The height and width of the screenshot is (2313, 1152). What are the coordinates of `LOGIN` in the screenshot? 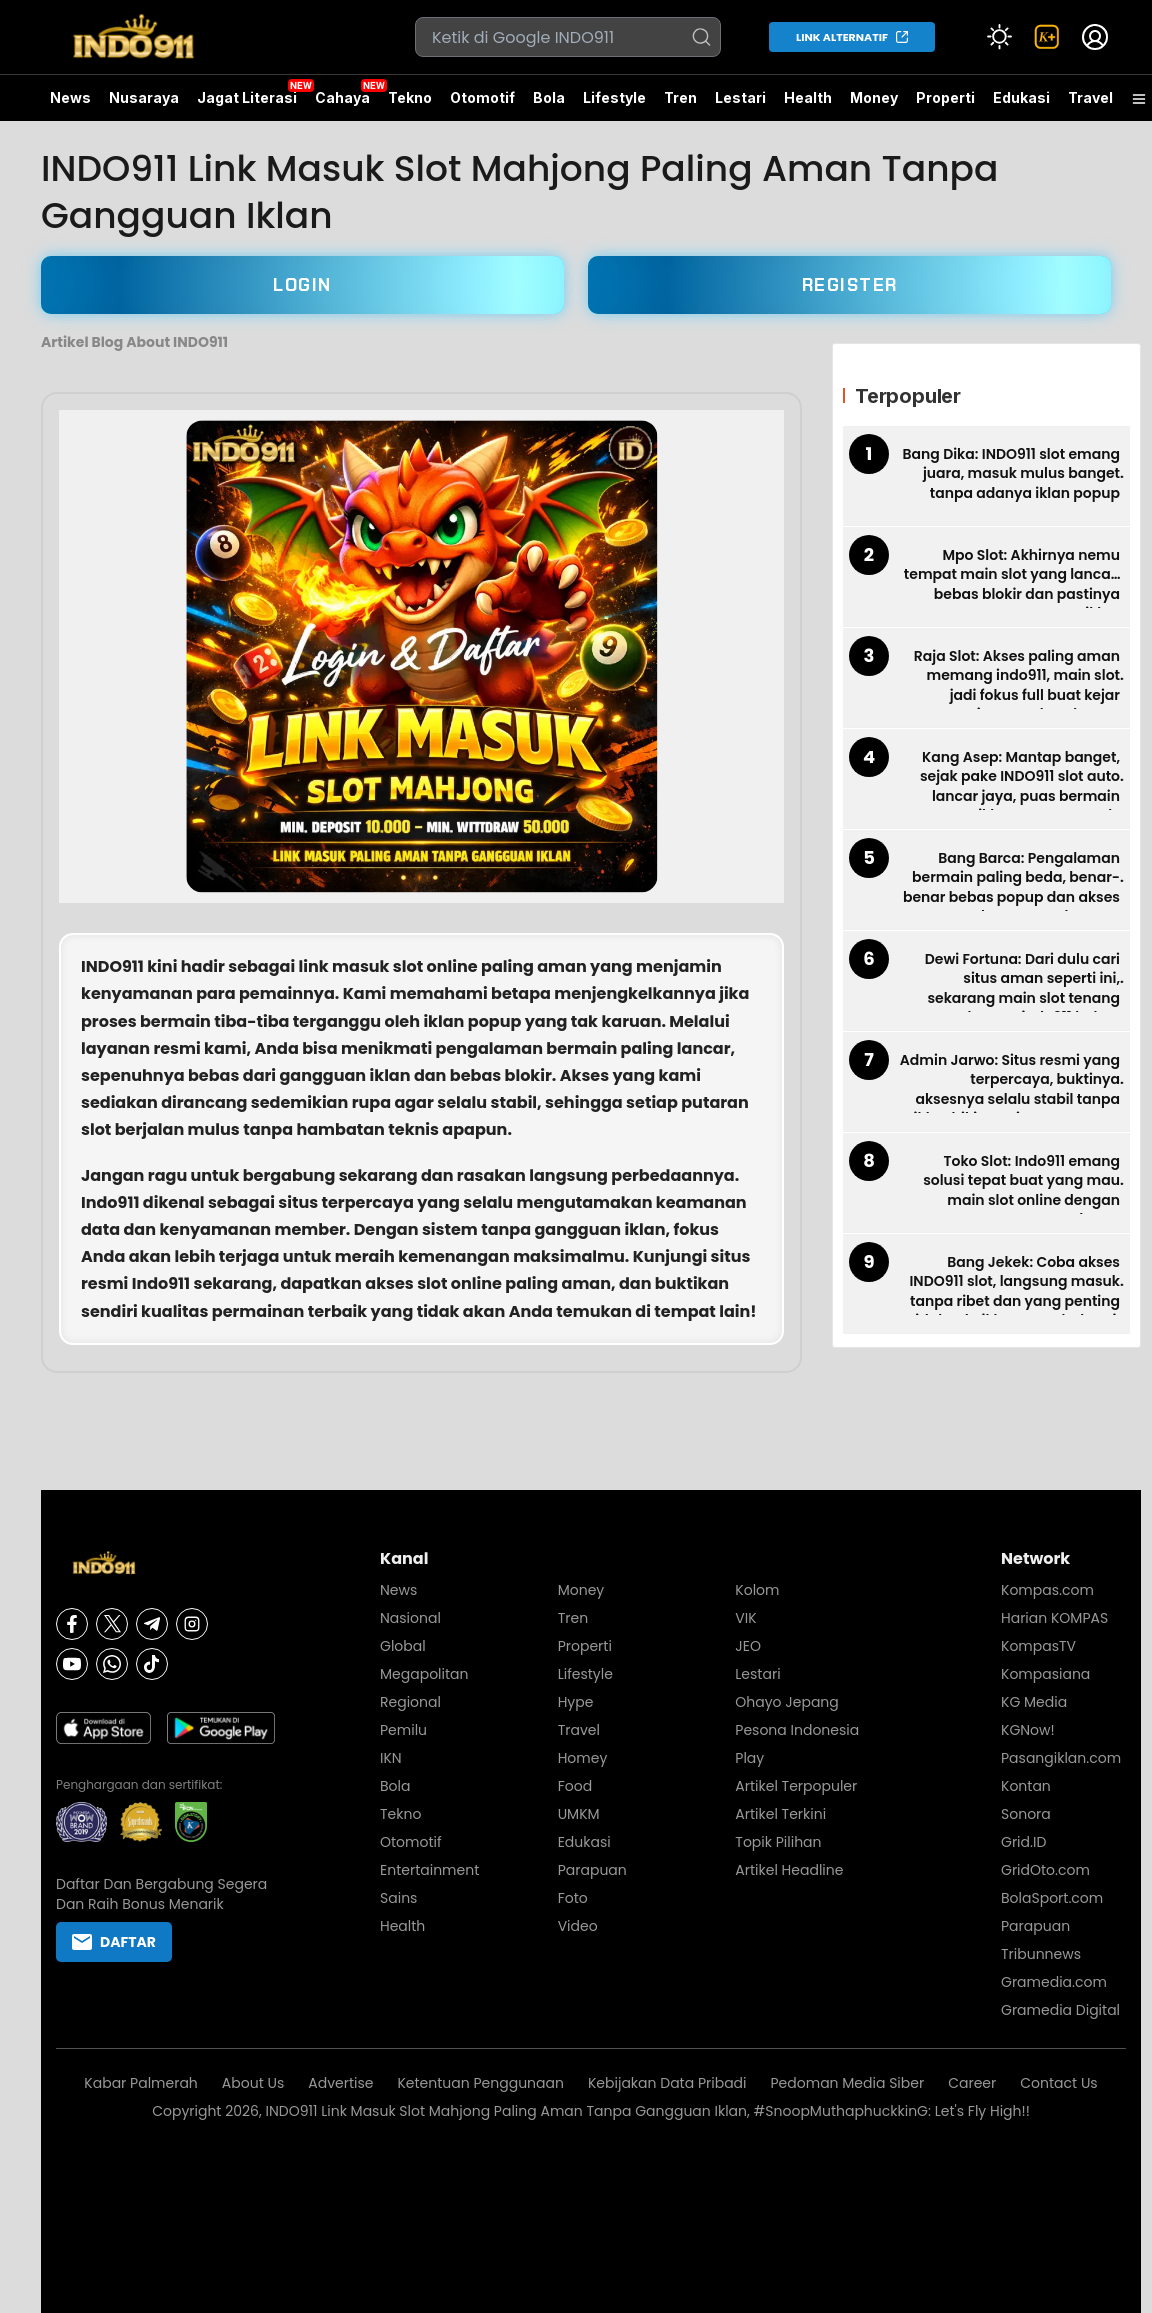 It's located at (302, 285).